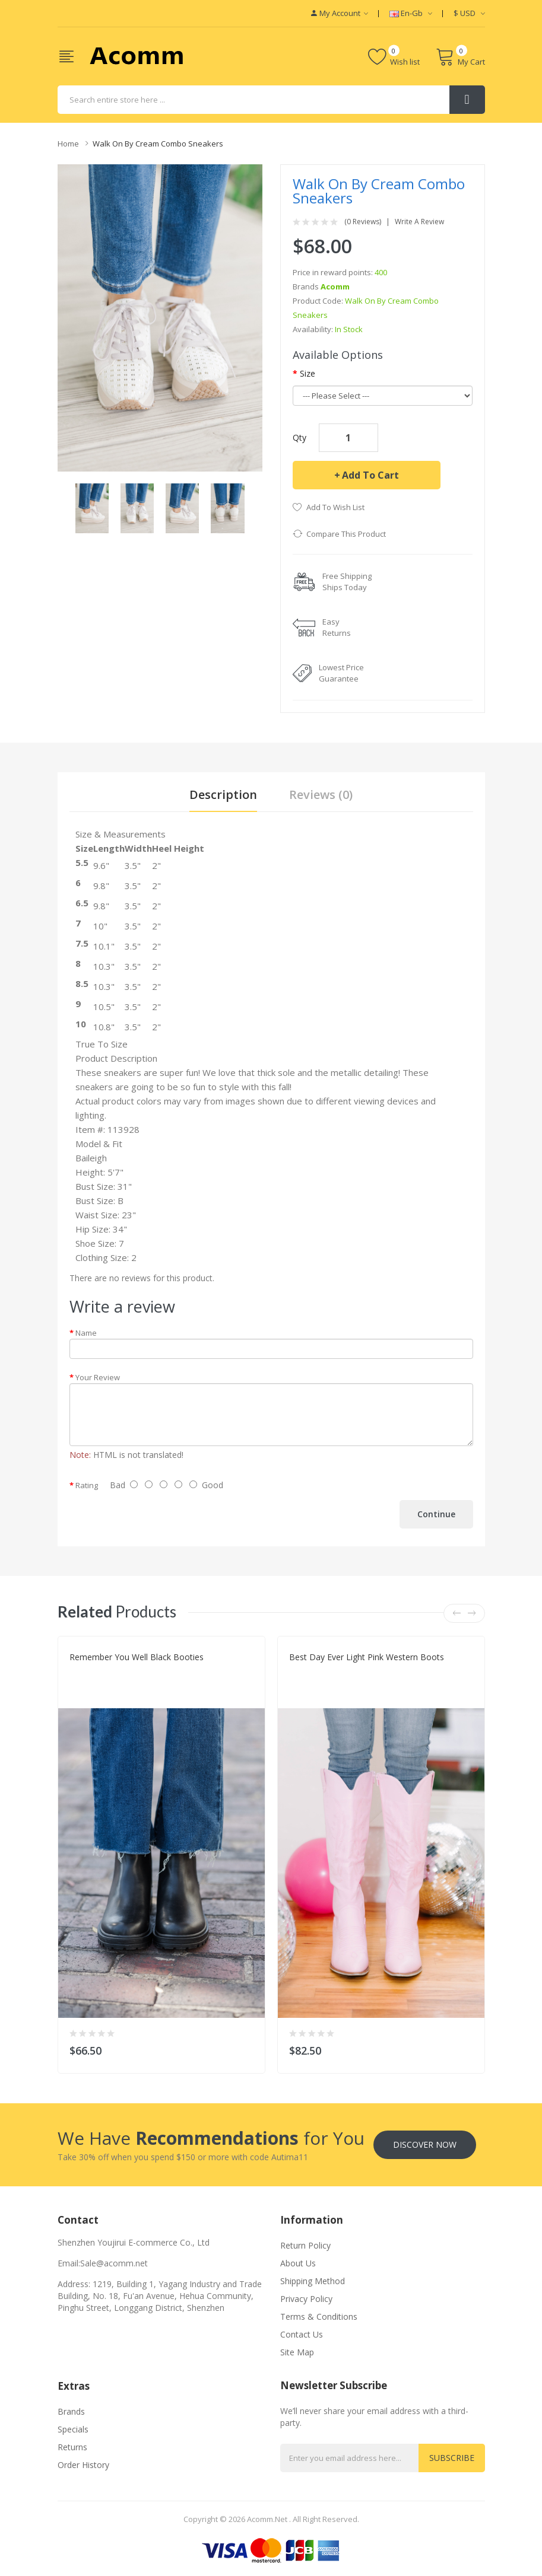 The height and width of the screenshot is (2576, 542). What do you see at coordinates (362, 221) in the screenshot?
I see `(0 reviews)` at bounding box center [362, 221].